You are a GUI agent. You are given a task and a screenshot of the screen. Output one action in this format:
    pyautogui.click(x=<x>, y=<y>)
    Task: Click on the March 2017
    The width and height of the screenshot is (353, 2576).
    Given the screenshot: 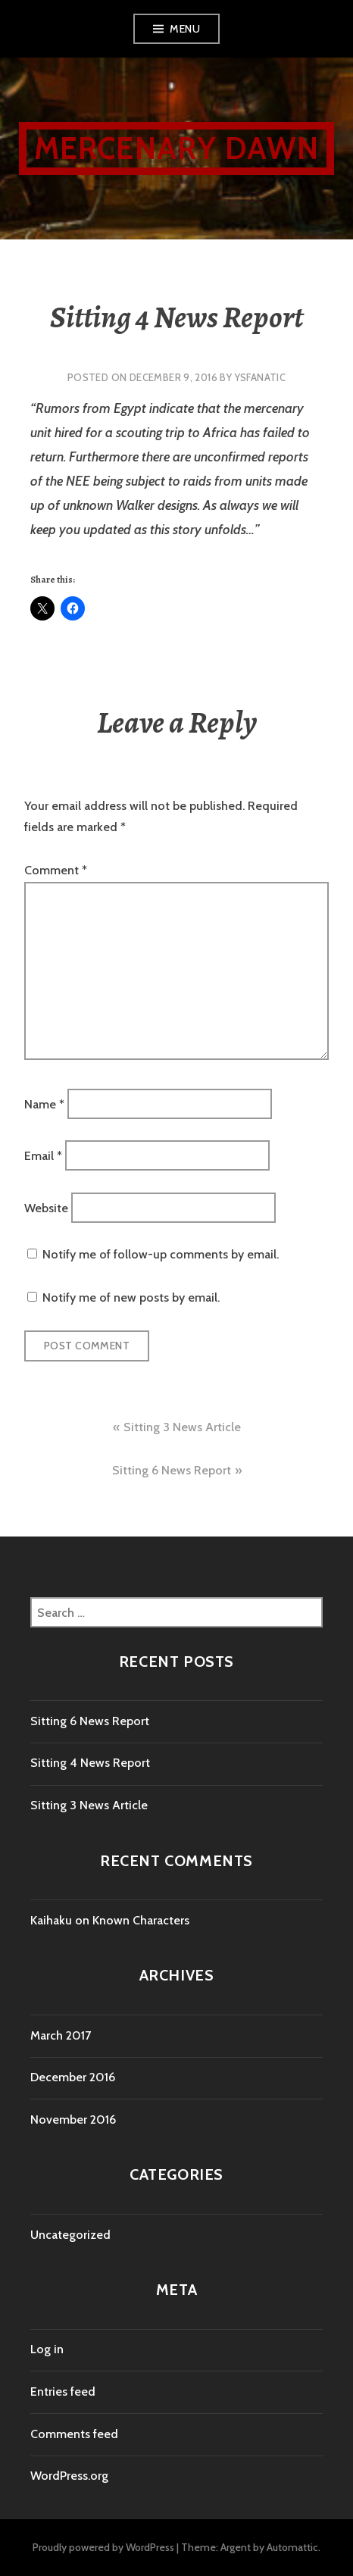 What is the action you would take?
    pyautogui.click(x=60, y=2035)
    